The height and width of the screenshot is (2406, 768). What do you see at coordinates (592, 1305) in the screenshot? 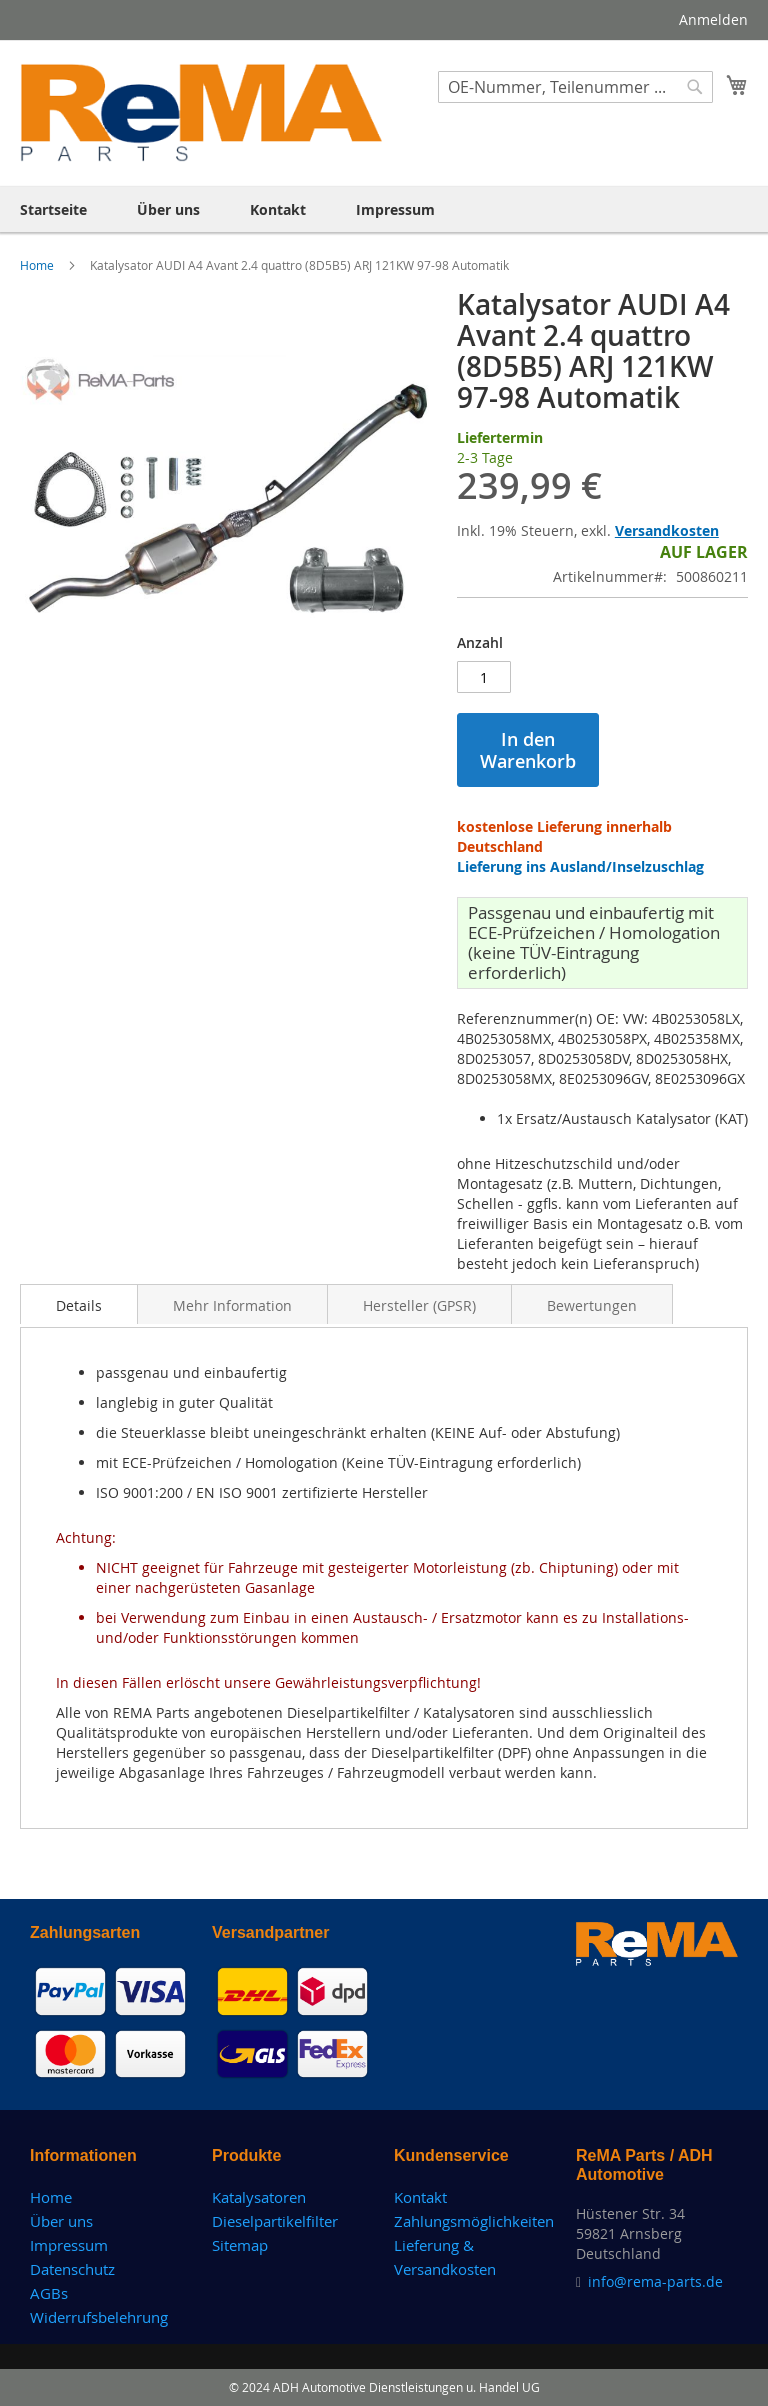
I see `Bewertungen` at bounding box center [592, 1305].